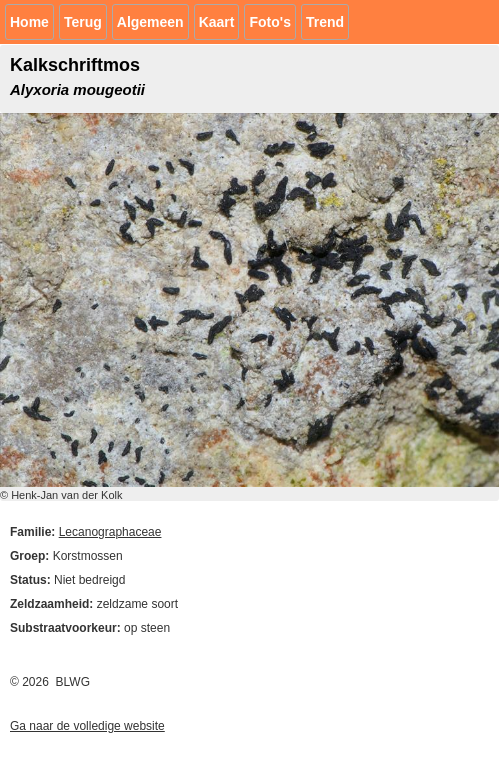 The height and width of the screenshot is (771, 499). What do you see at coordinates (87, 726) in the screenshot?
I see `Ga naar de volledige website` at bounding box center [87, 726].